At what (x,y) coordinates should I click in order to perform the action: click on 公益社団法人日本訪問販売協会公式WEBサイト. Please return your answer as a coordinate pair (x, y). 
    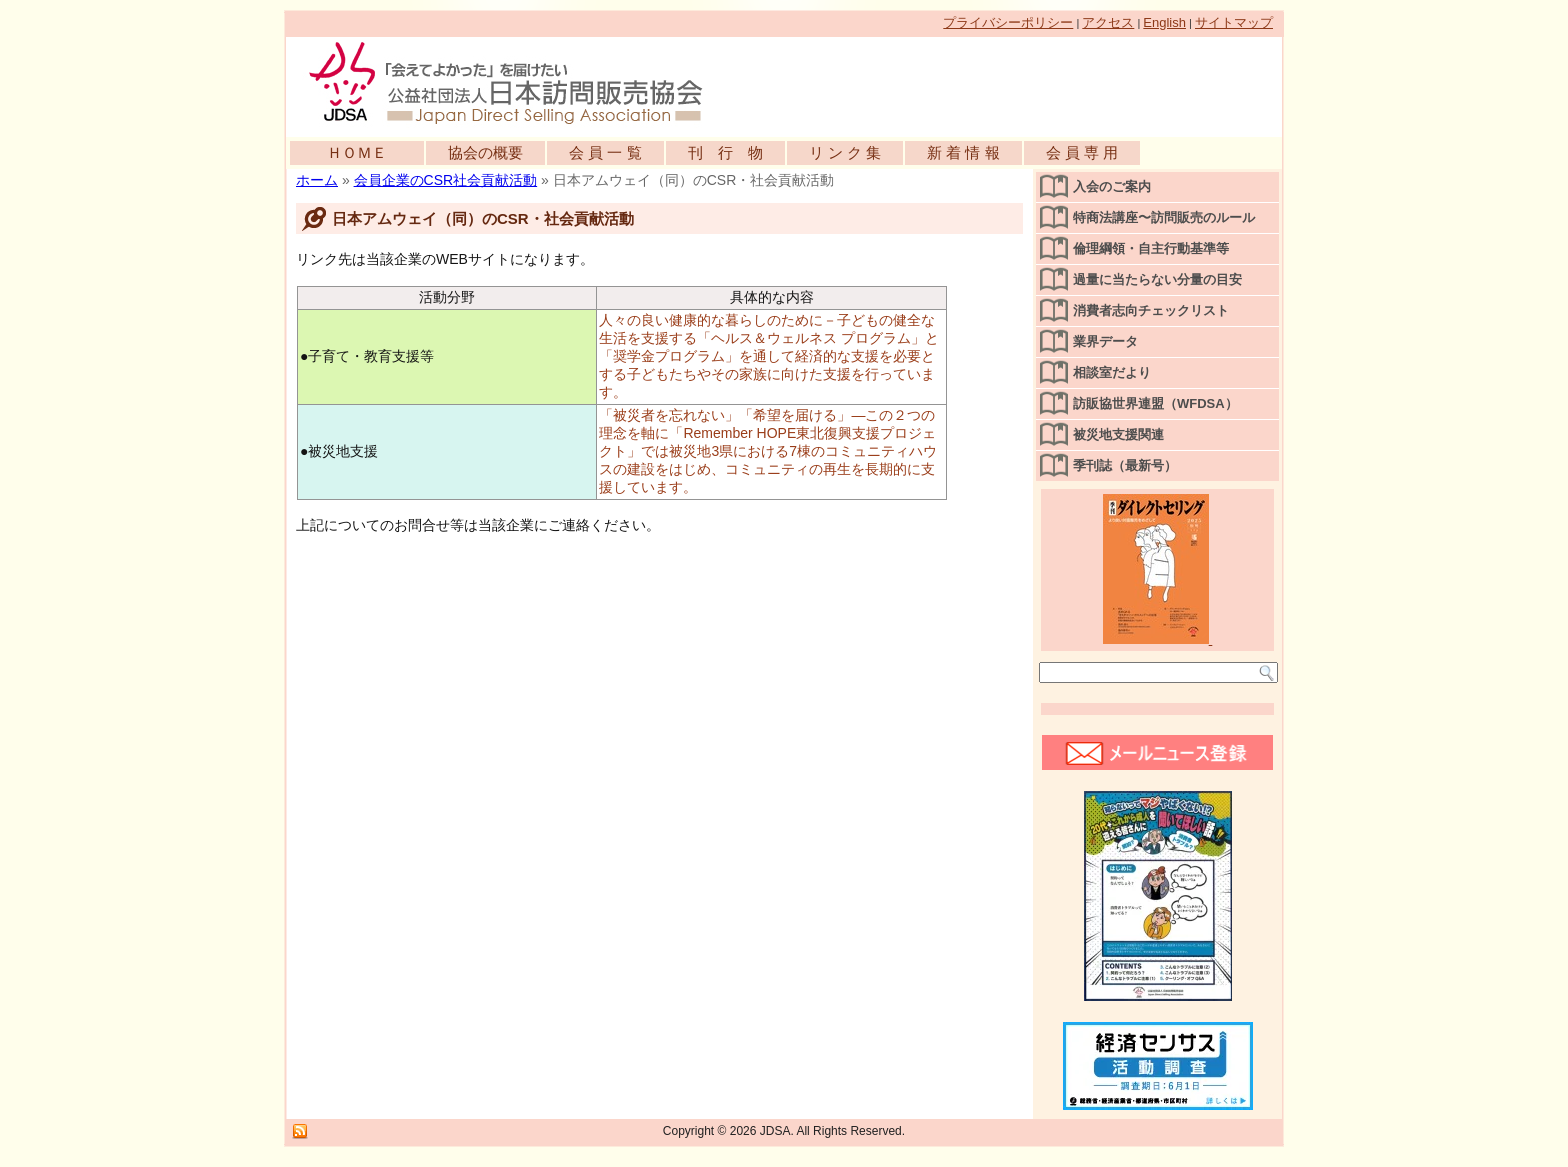
    Looking at the image, I should click on (516, 82).